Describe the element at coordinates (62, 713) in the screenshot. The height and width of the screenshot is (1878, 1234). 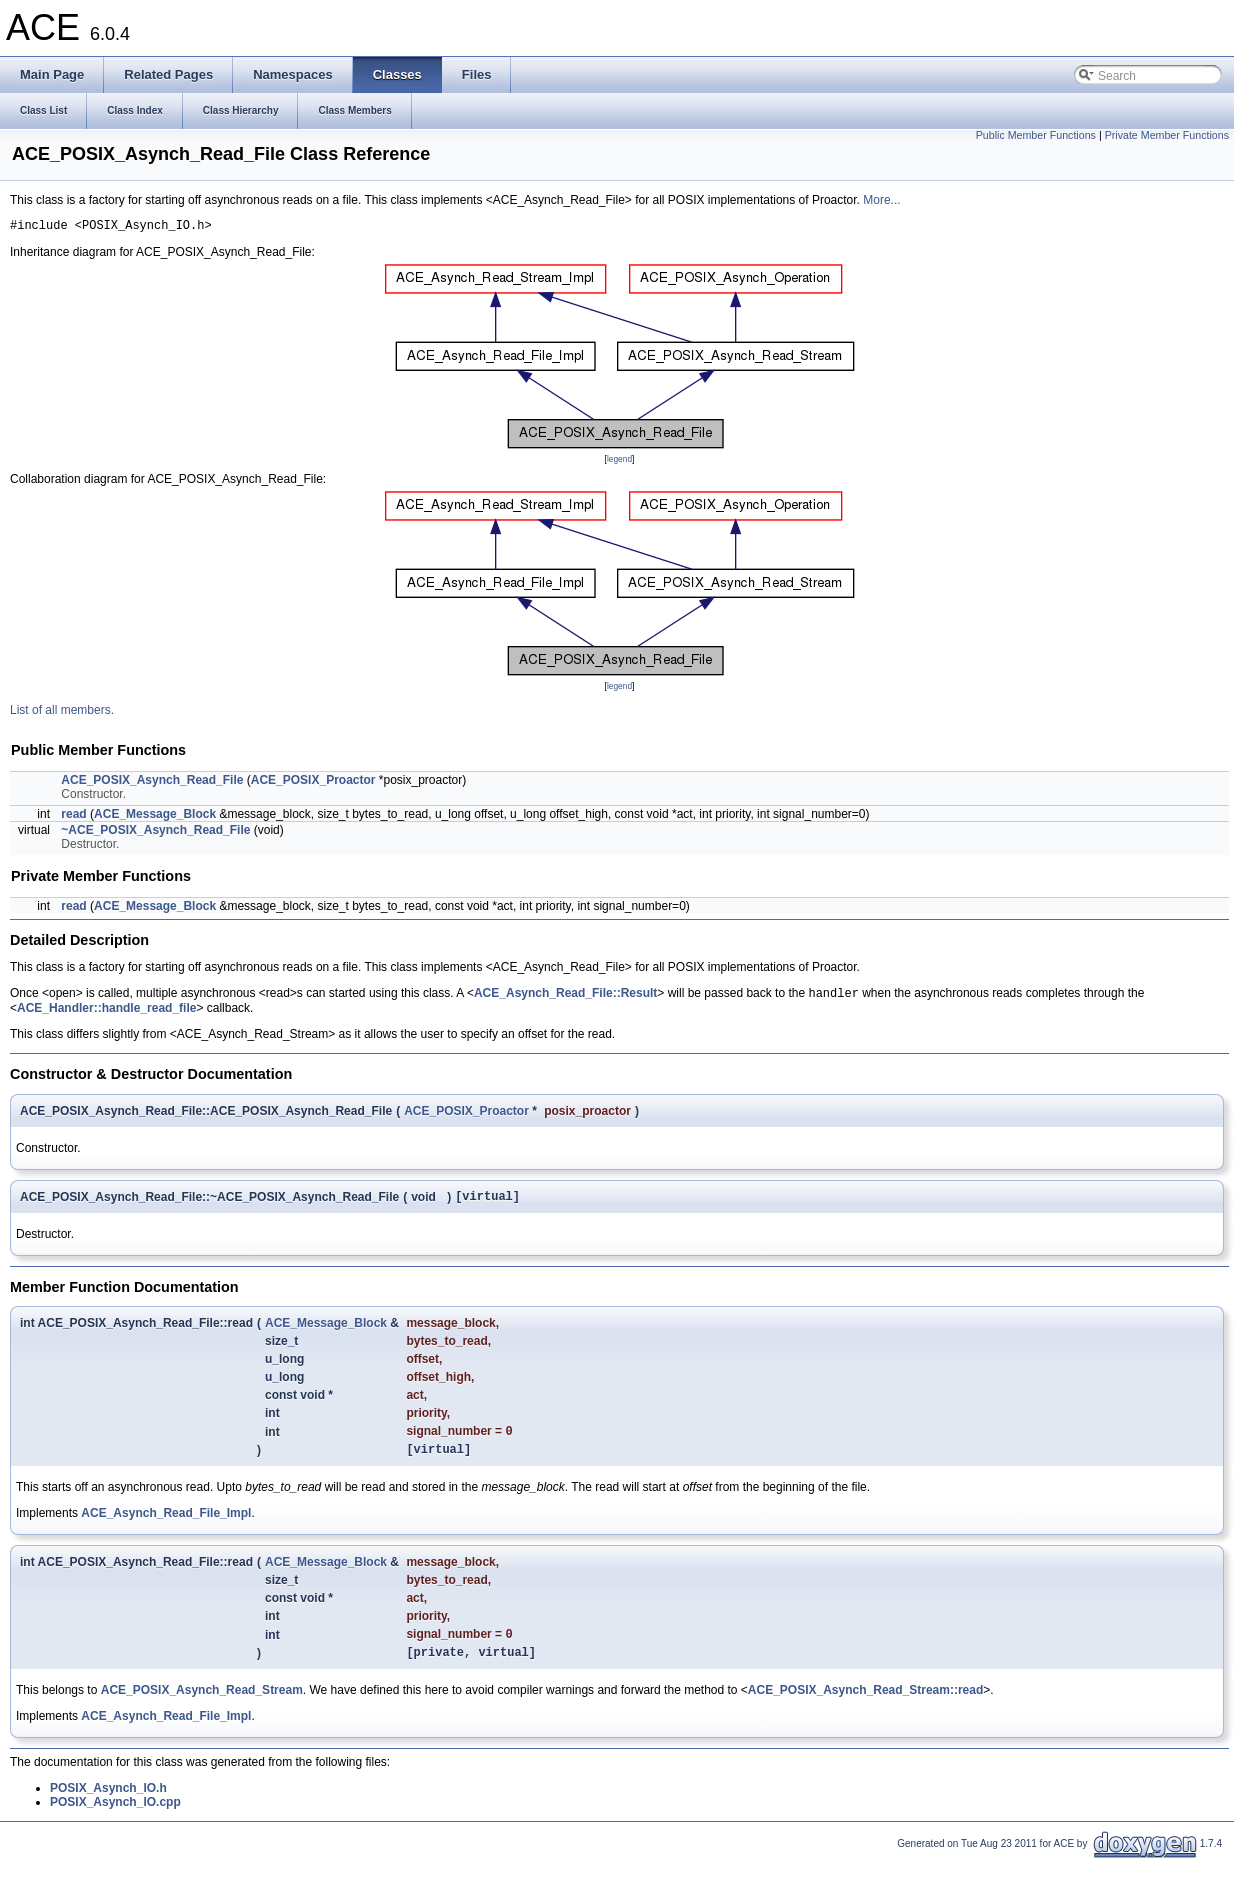
I see `List of all members.` at that location.